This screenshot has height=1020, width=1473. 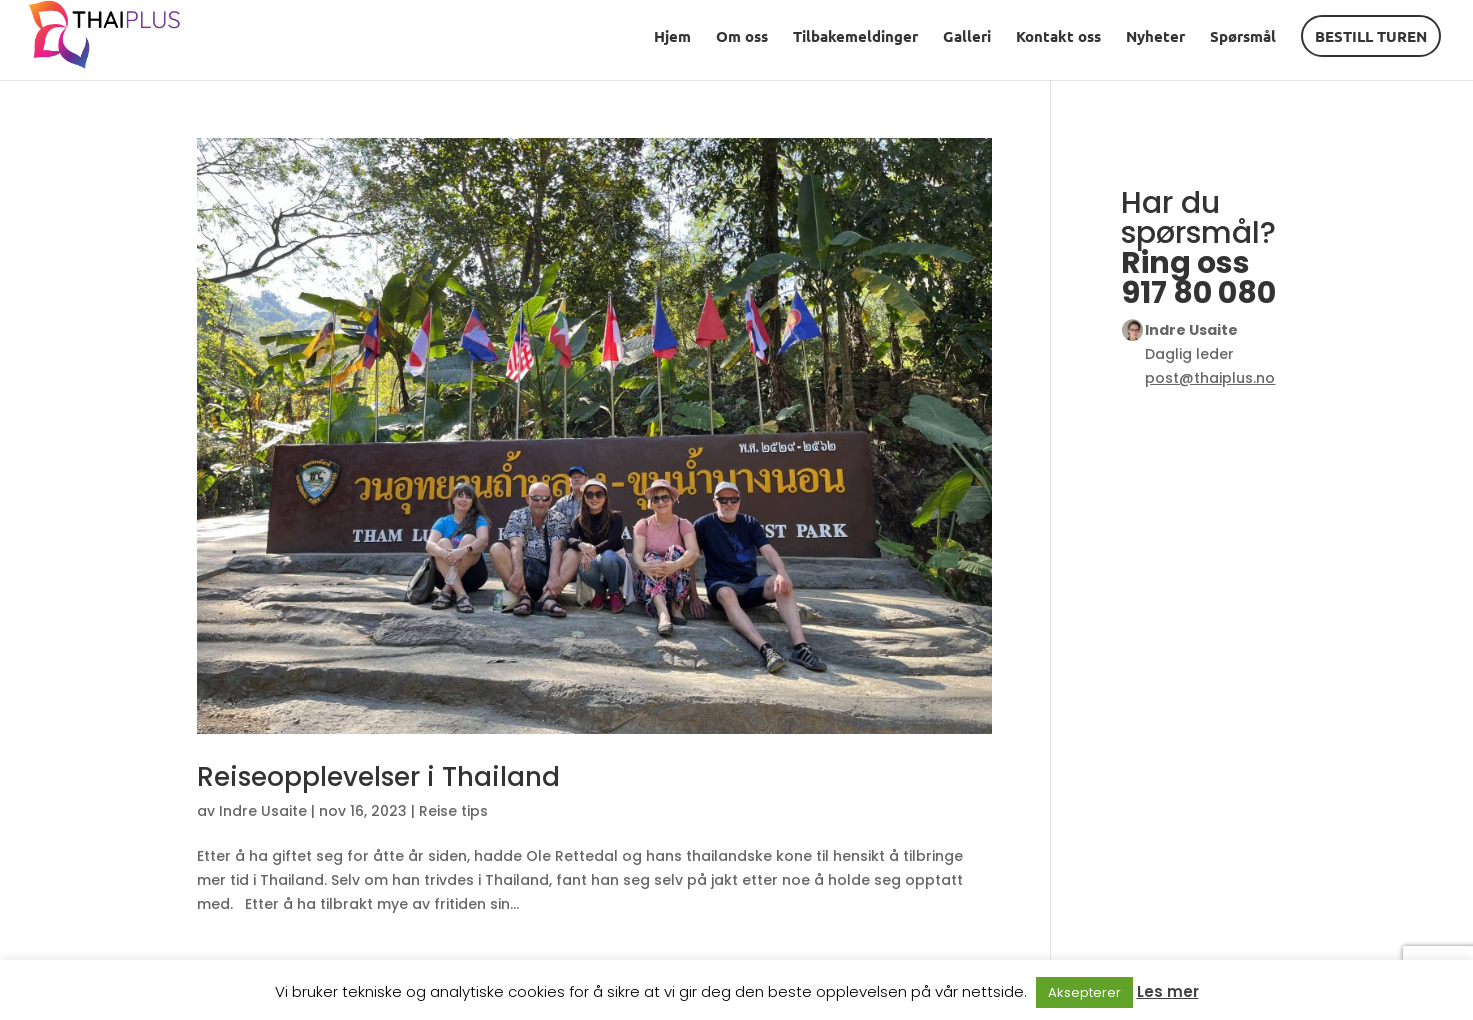 I want to click on Spørsmål, so click(x=1243, y=37).